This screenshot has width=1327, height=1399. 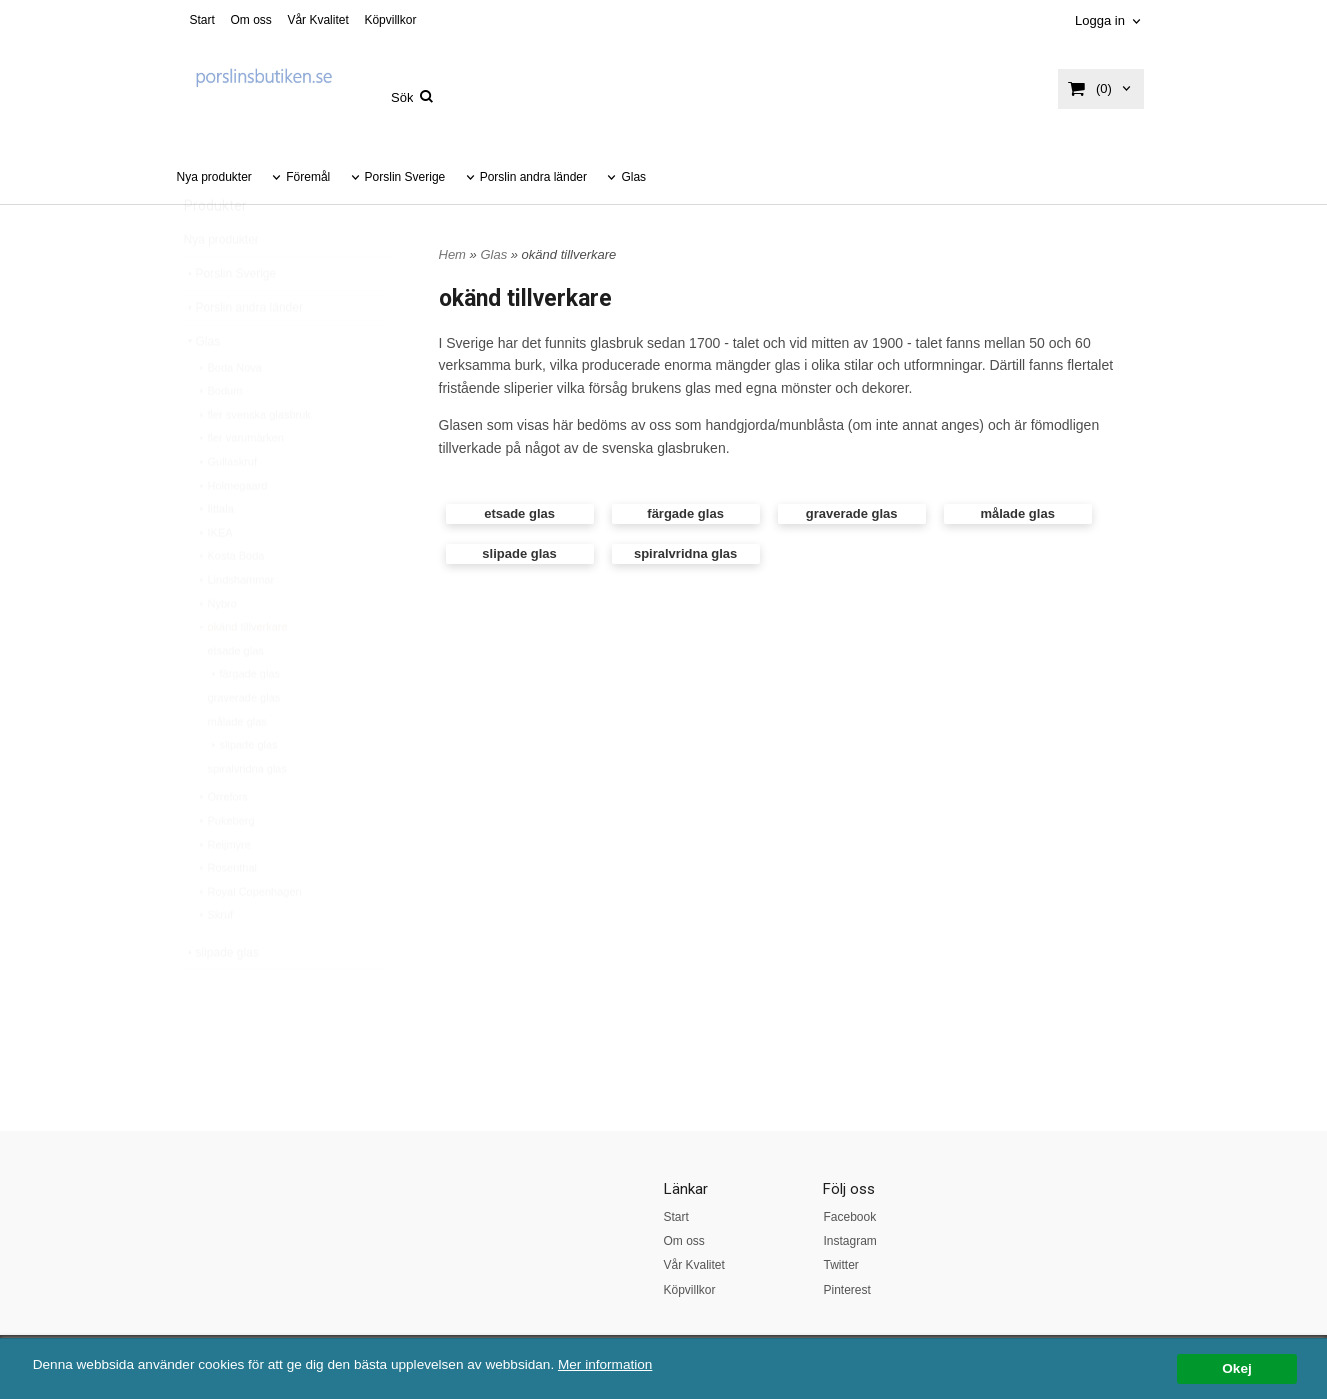 What do you see at coordinates (216, 651) in the screenshot?
I see `Nybro` at bounding box center [216, 651].